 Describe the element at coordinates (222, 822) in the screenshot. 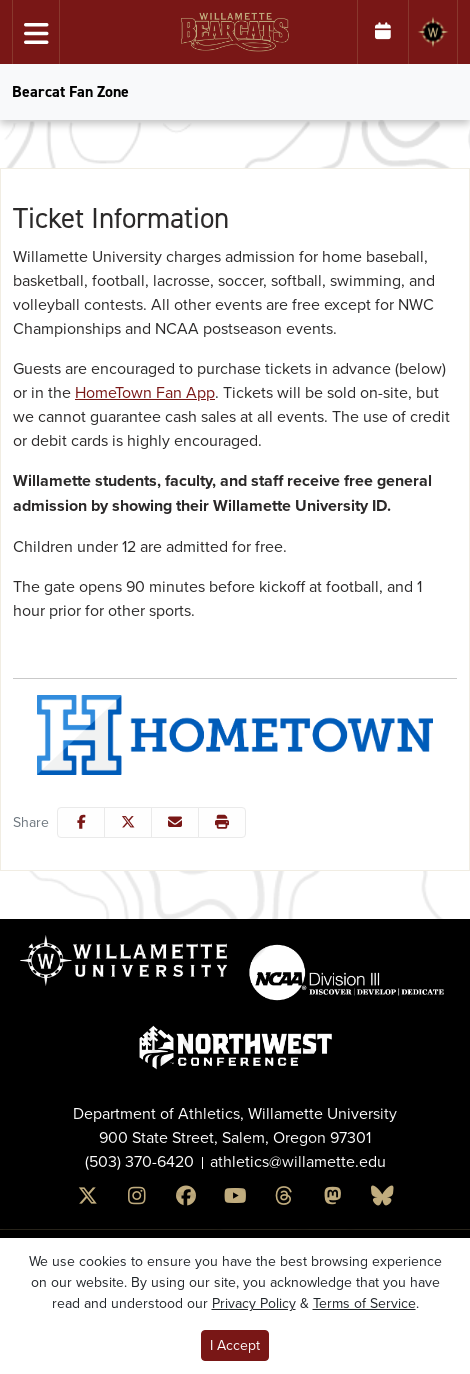

I see `[button]` at that location.